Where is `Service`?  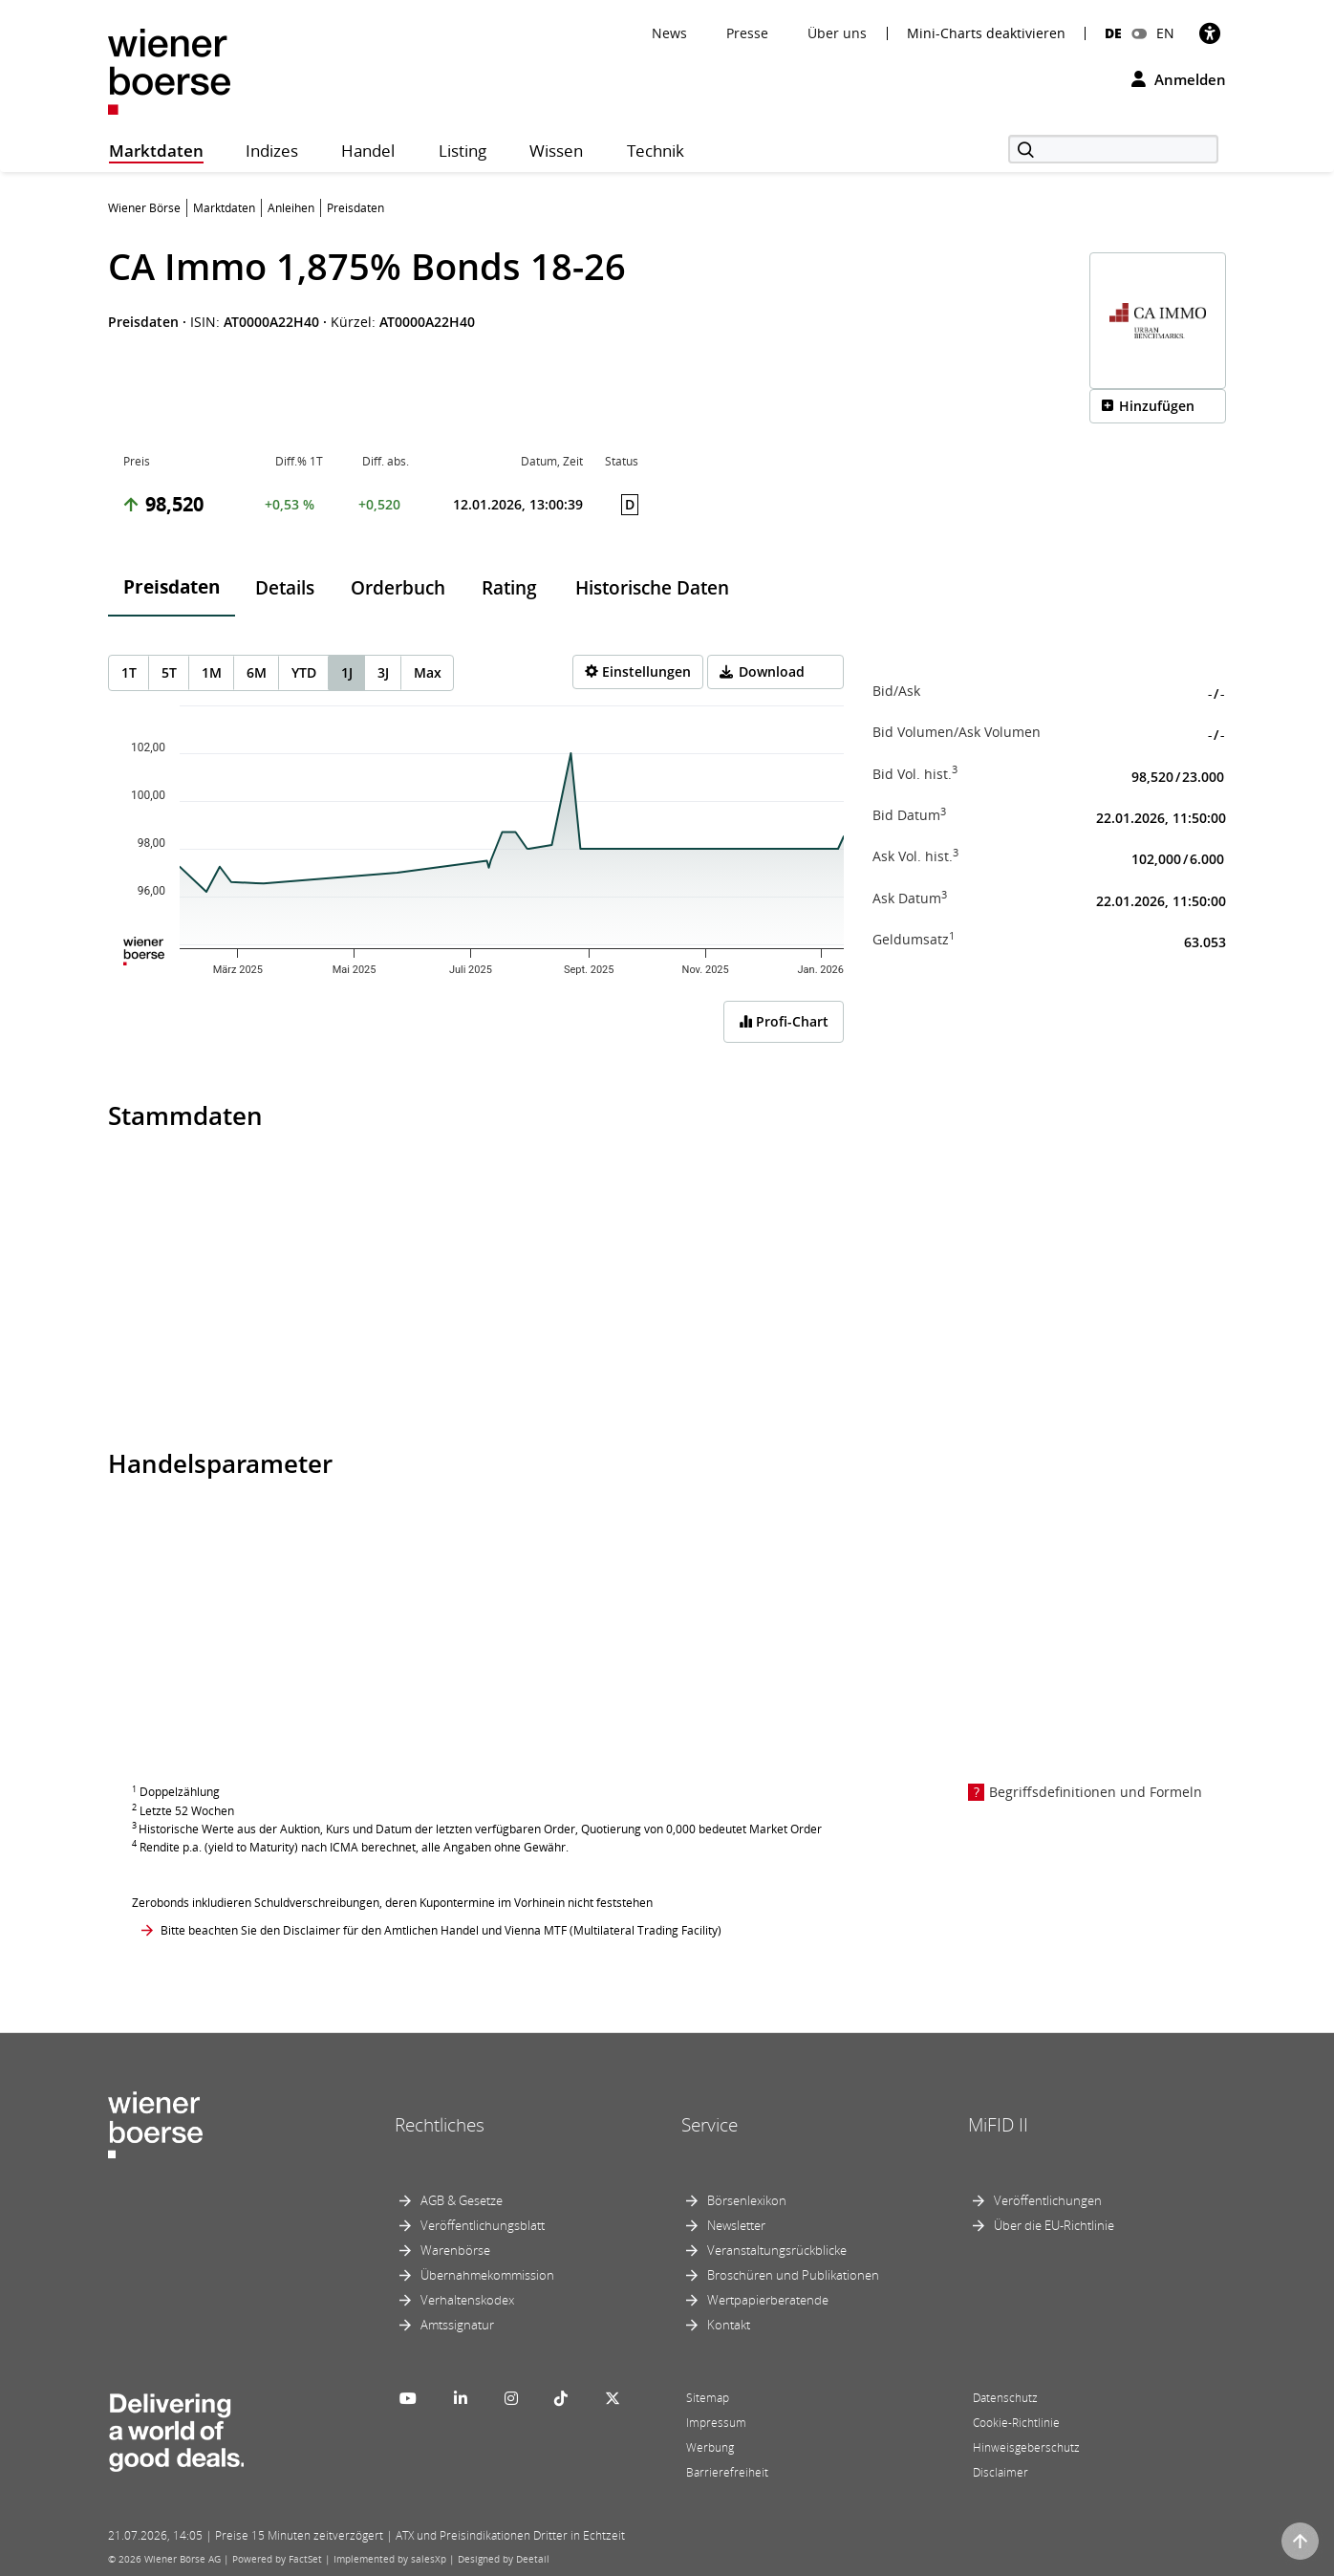 Service is located at coordinates (709, 2124).